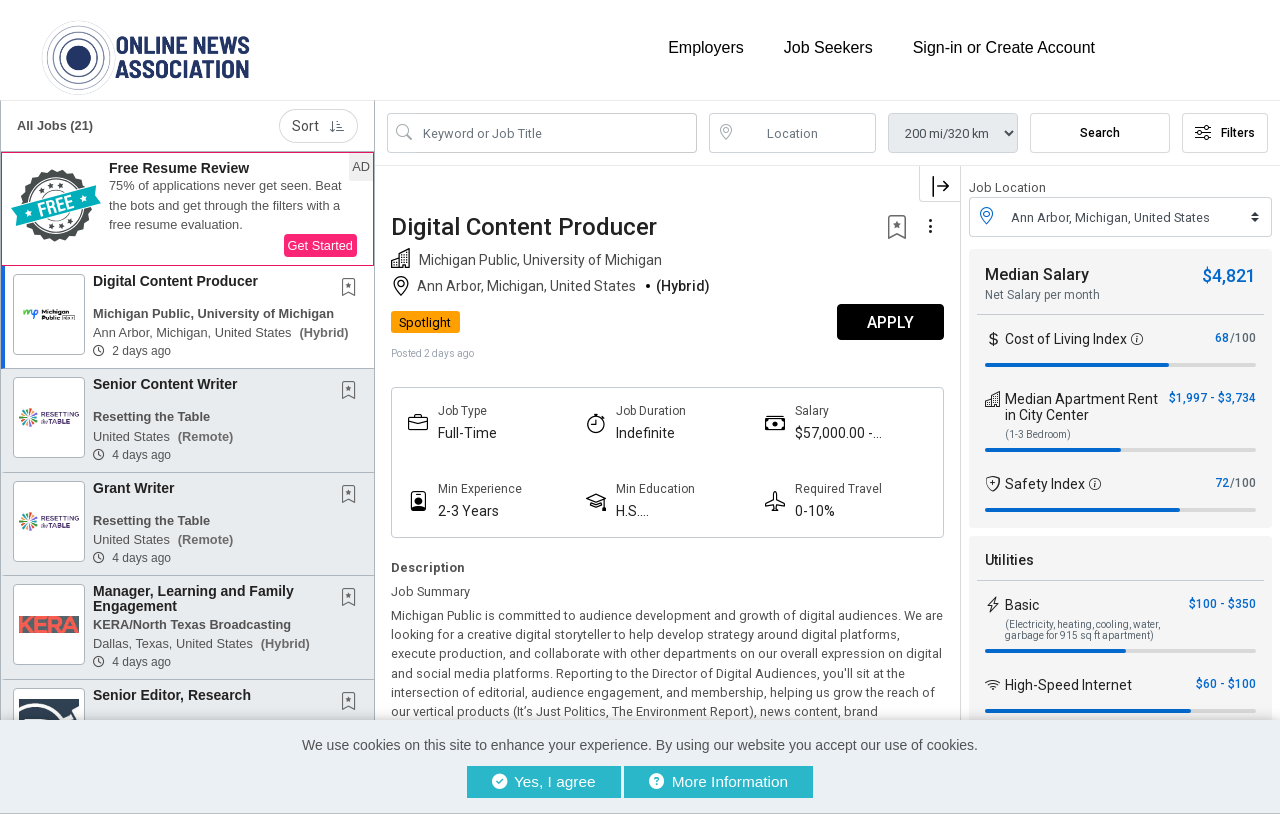 This screenshot has height=814, width=1280. Describe the element at coordinates (718, 781) in the screenshot. I see `More Information` at that location.